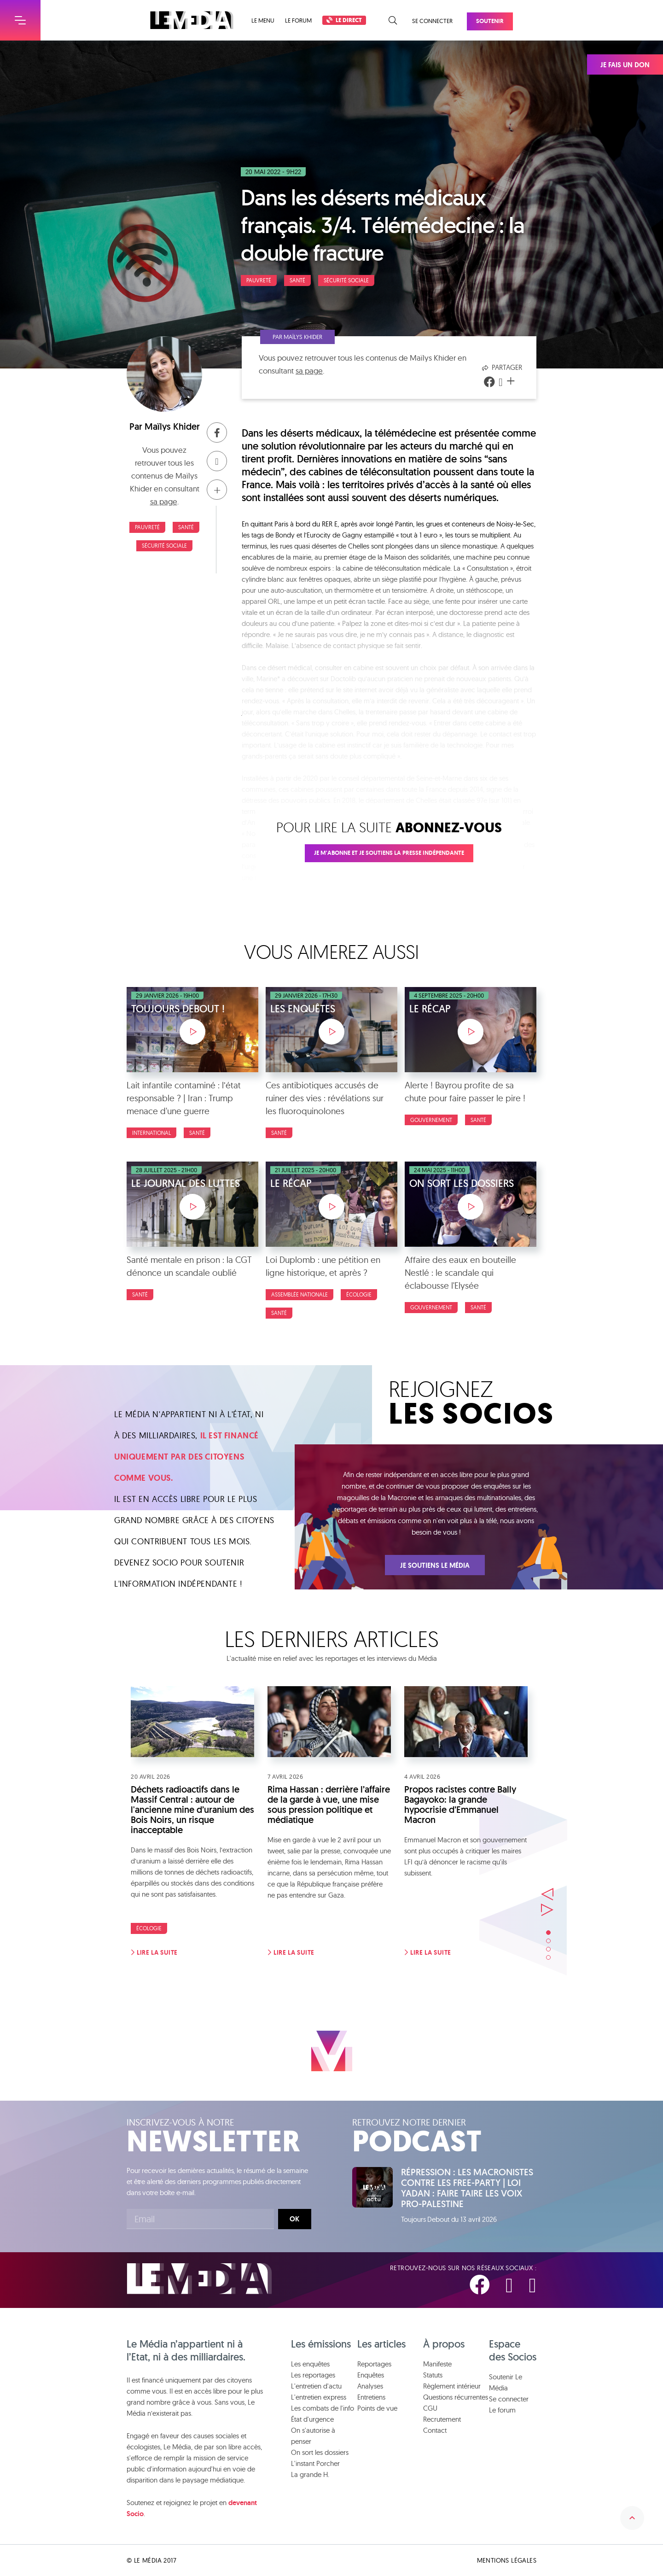 Image resolution: width=663 pixels, height=2576 pixels. What do you see at coordinates (298, 20) in the screenshot?
I see `Le forum` at bounding box center [298, 20].